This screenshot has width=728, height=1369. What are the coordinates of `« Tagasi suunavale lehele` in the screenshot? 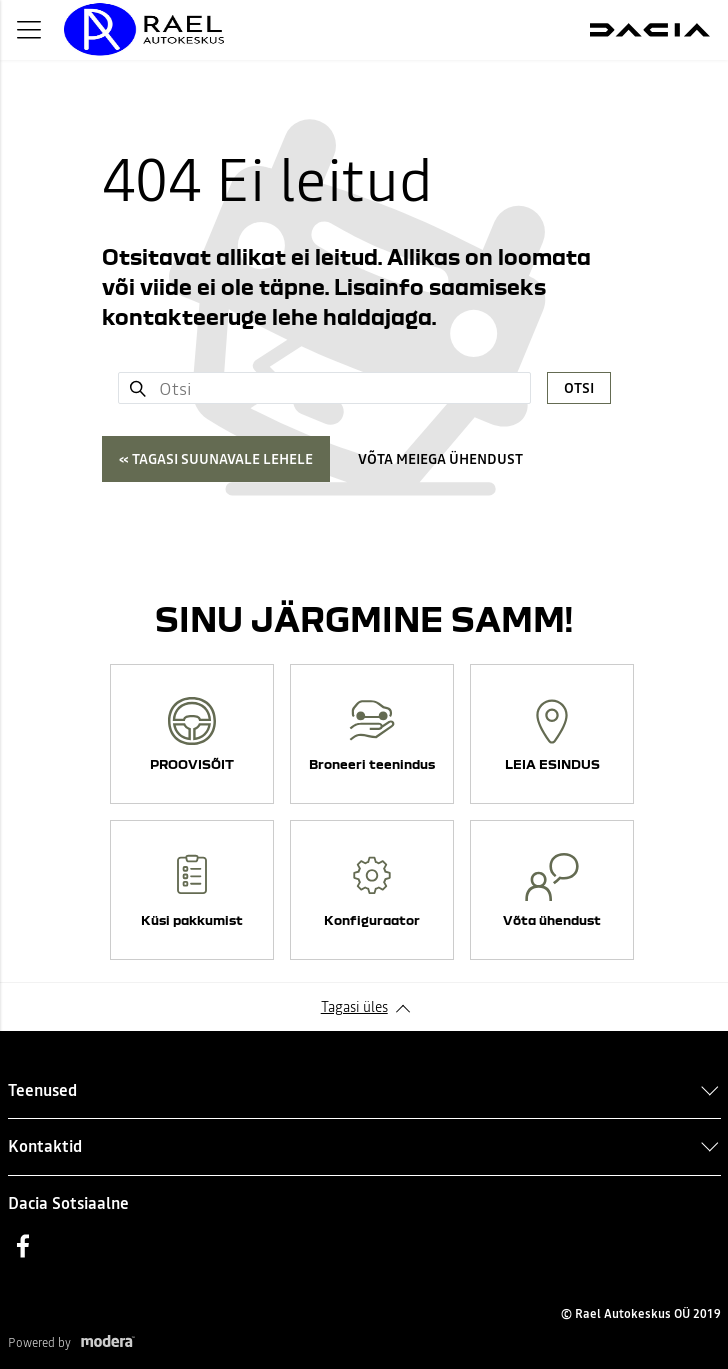 It's located at (216, 459).